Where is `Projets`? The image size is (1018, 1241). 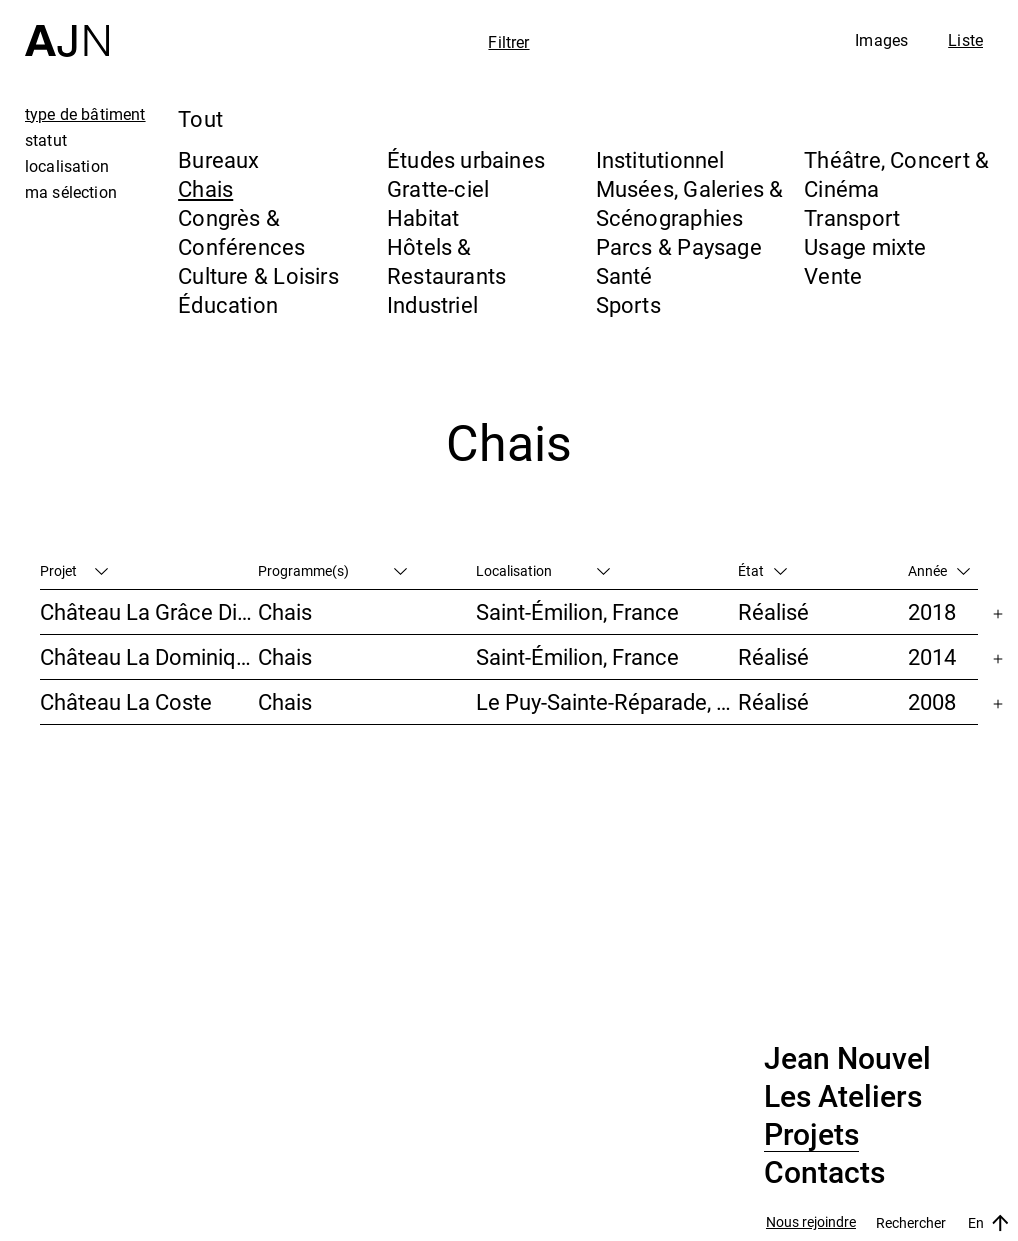 Projets is located at coordinates (811, 1135).